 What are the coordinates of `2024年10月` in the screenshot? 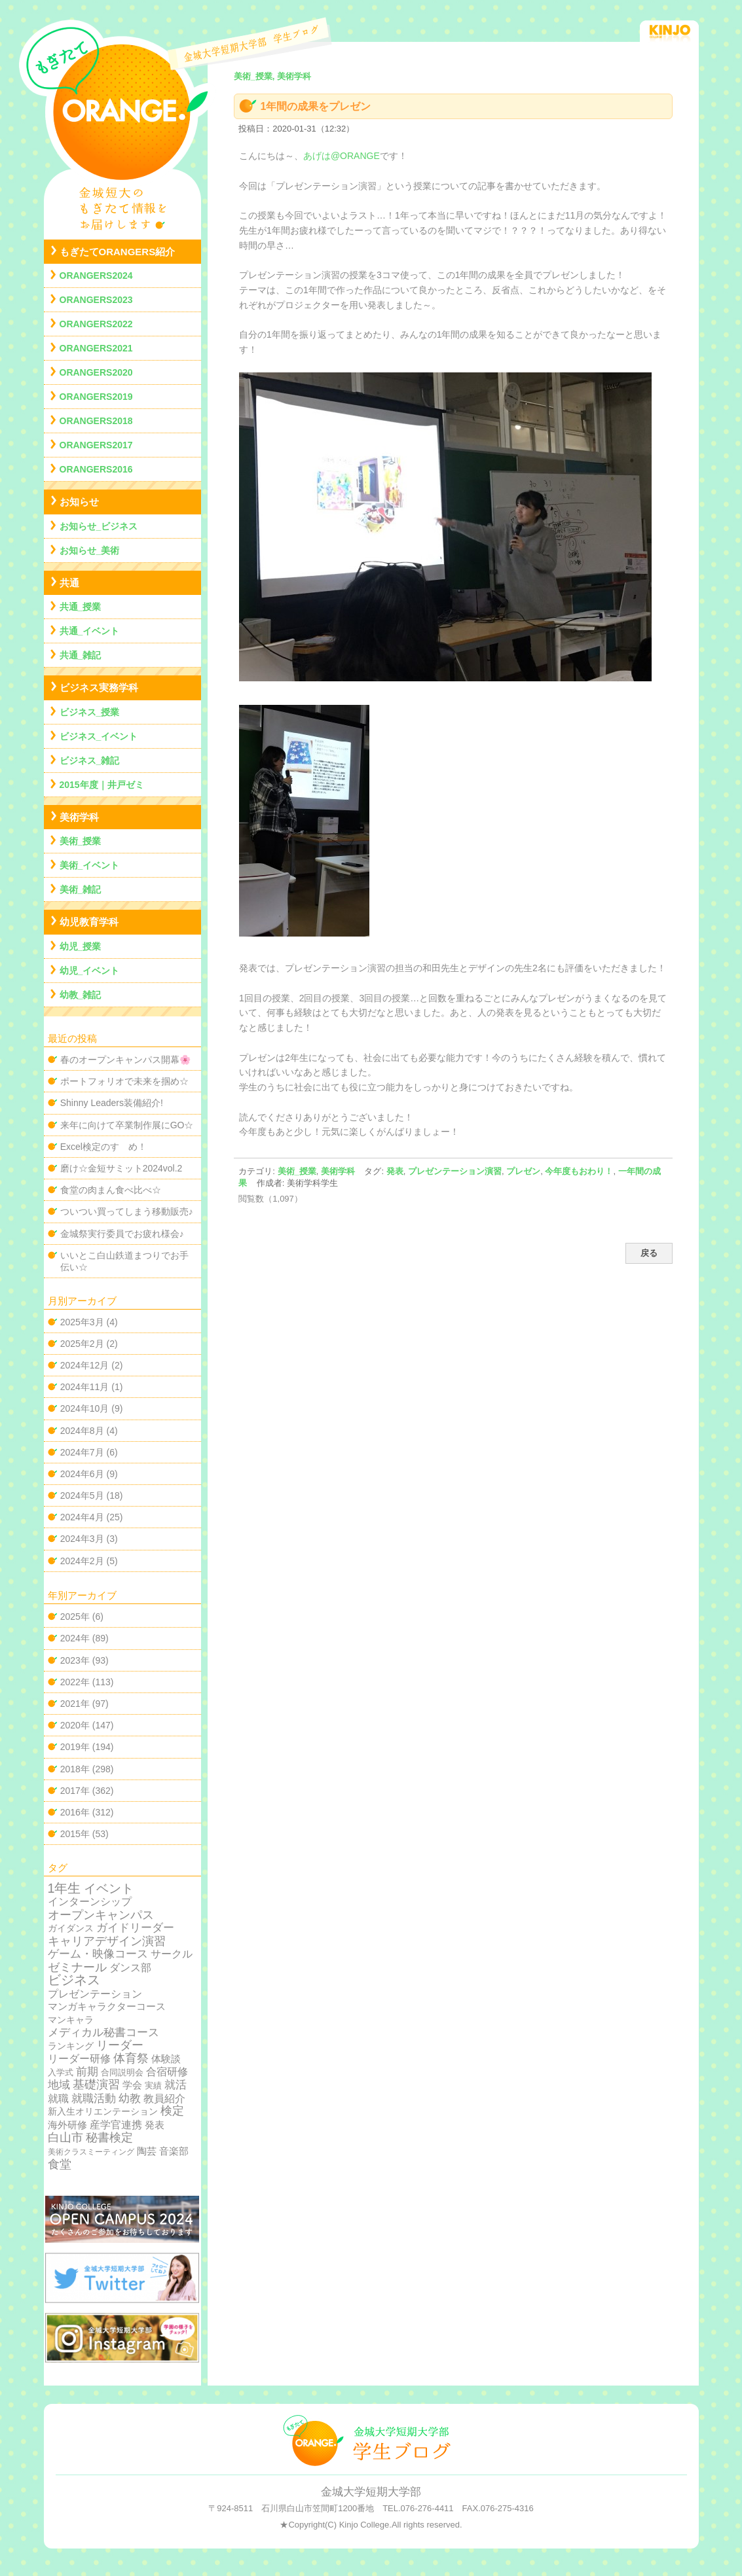 It's located at (84, 1408).